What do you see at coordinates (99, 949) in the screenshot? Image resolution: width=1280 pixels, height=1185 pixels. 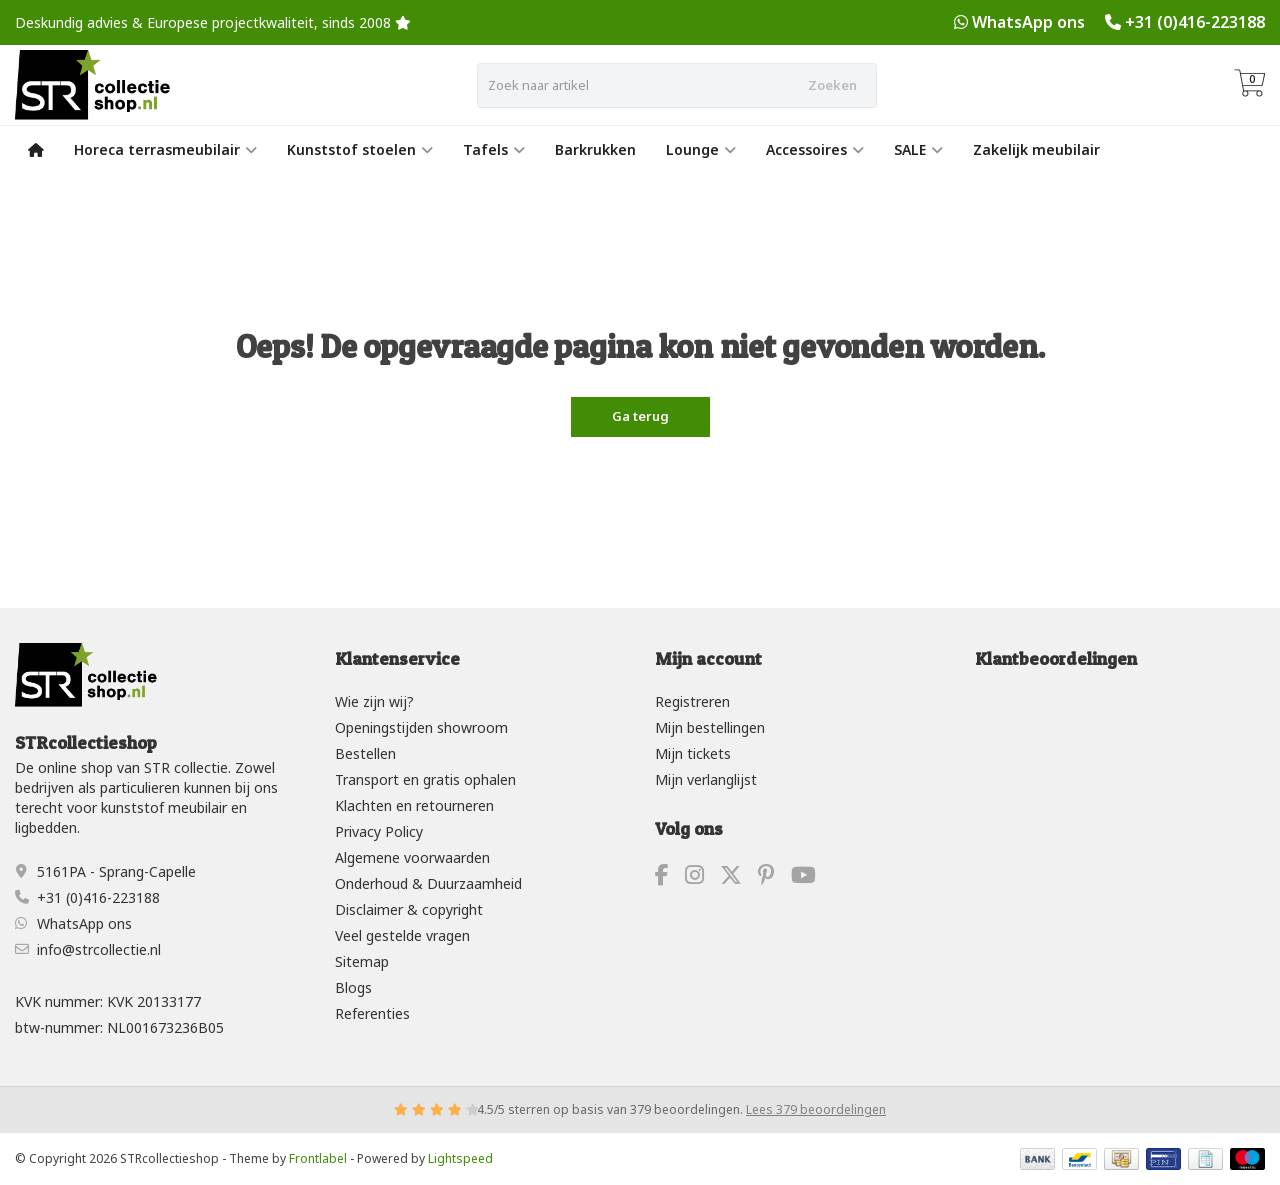 I see `info@strcollectie.nl` at bounding box center [99, 949].